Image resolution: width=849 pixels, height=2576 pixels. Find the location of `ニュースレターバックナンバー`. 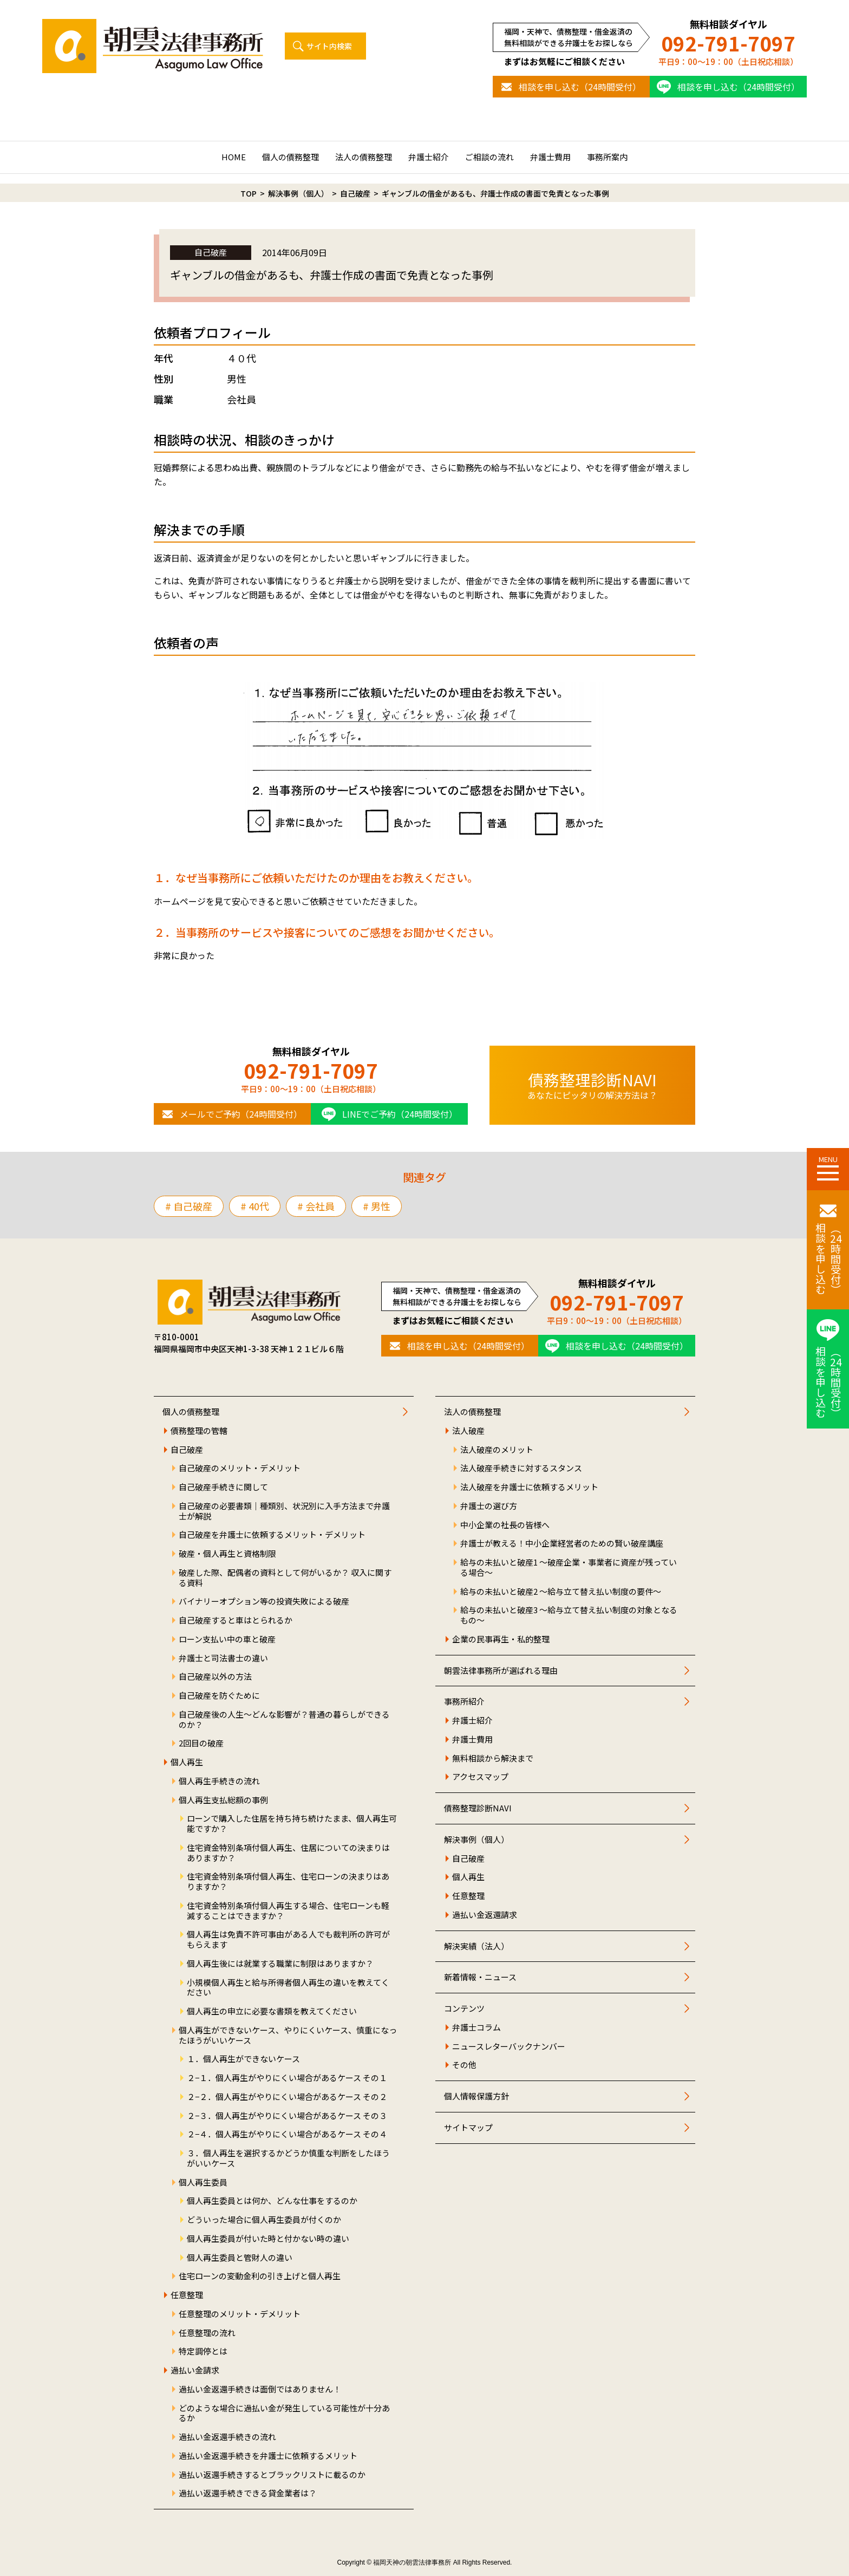

ニュースレターバックナンバー is located at coordinates (508, 2047).